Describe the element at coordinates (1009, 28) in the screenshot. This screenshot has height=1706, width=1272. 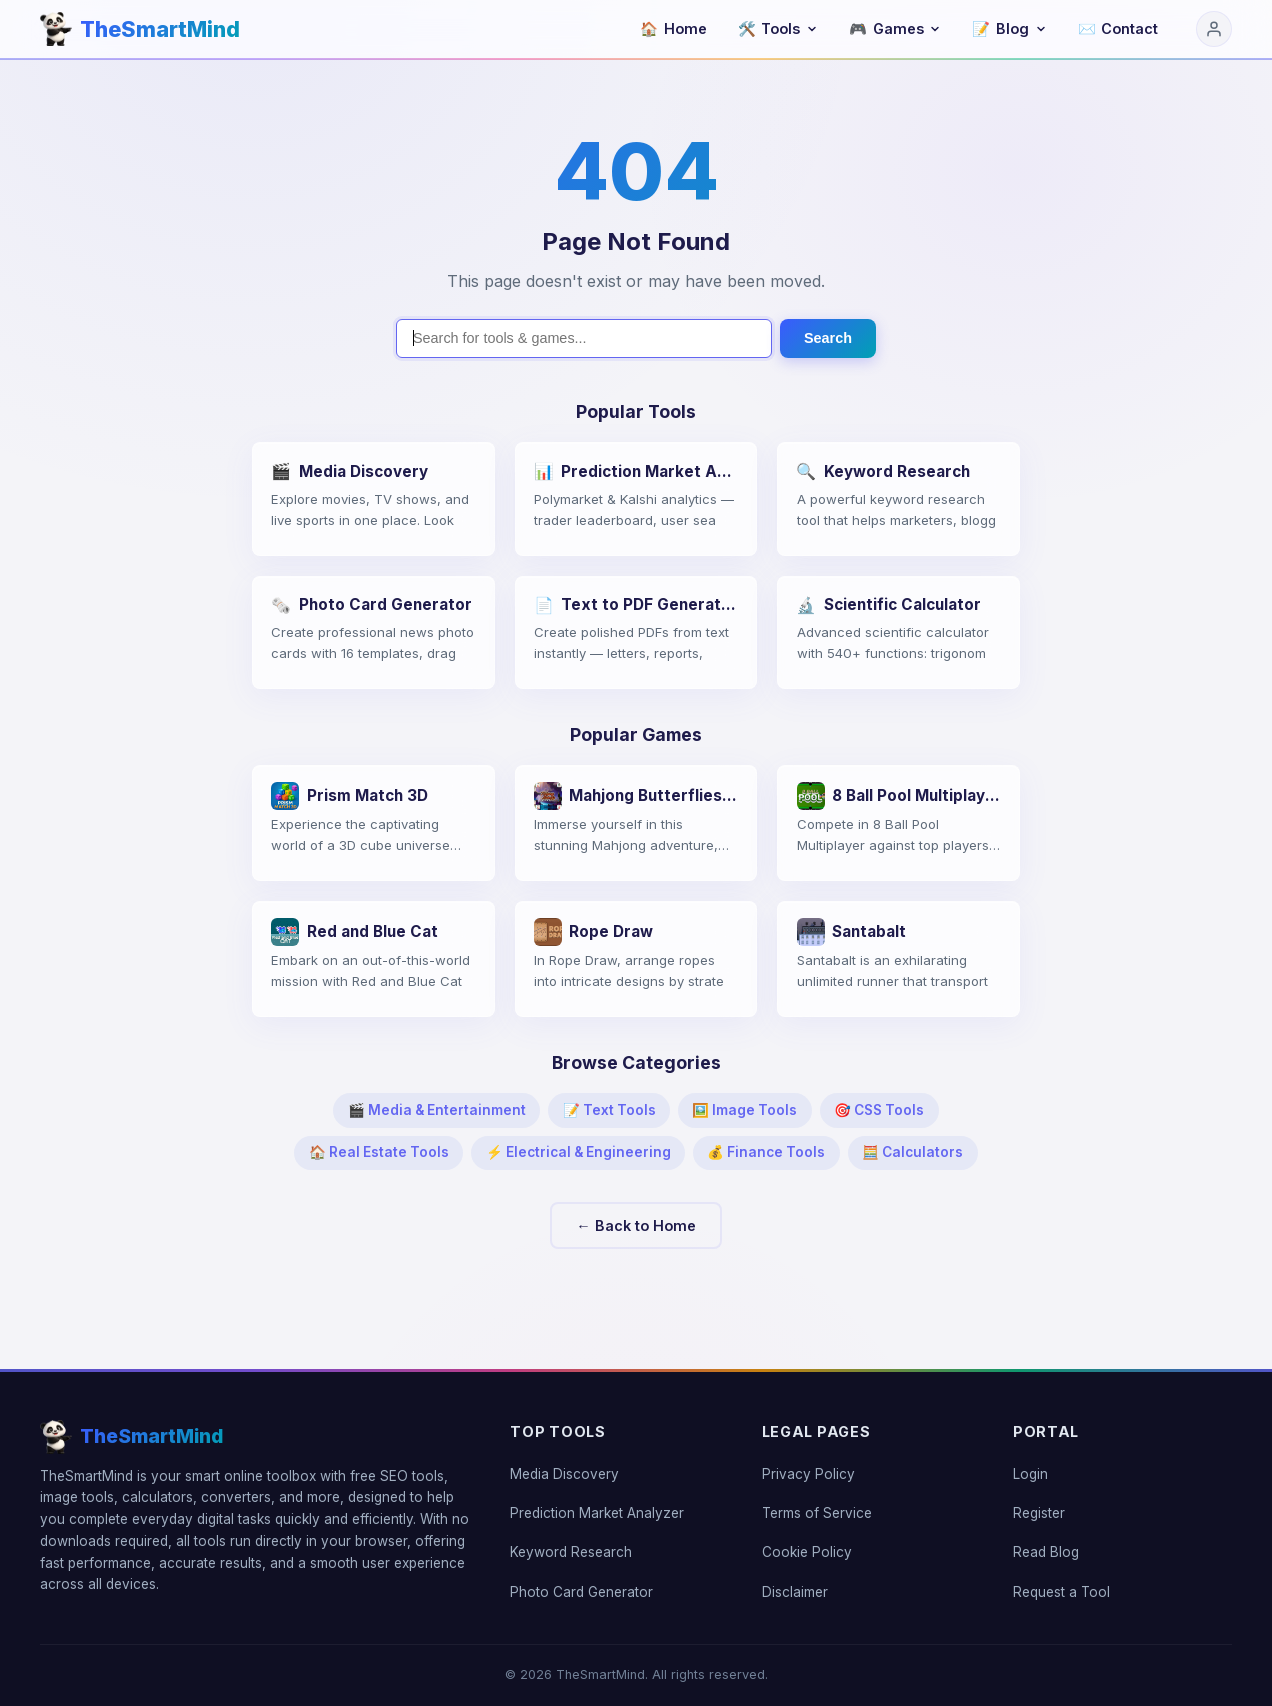
I see `Blog` at that location.